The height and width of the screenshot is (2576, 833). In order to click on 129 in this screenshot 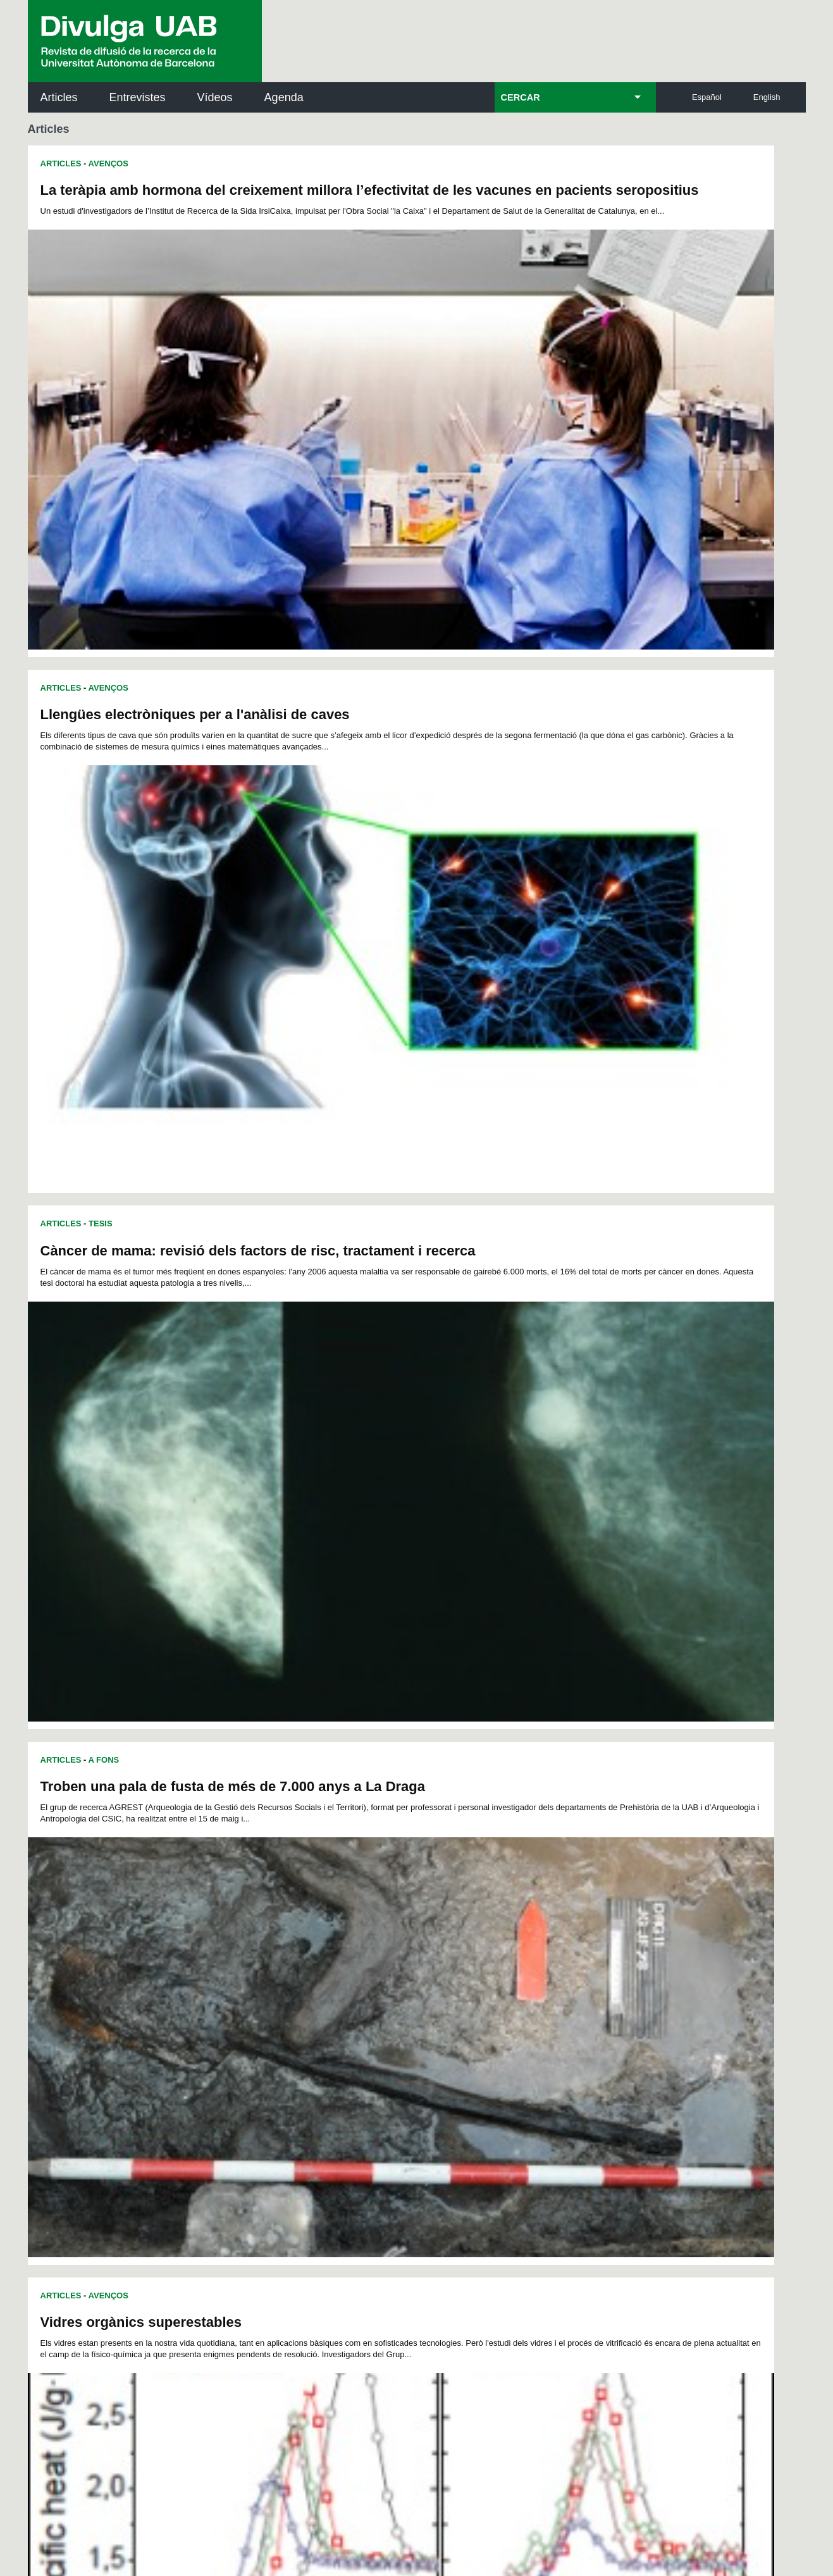, I will do `click(553, 1966)`.